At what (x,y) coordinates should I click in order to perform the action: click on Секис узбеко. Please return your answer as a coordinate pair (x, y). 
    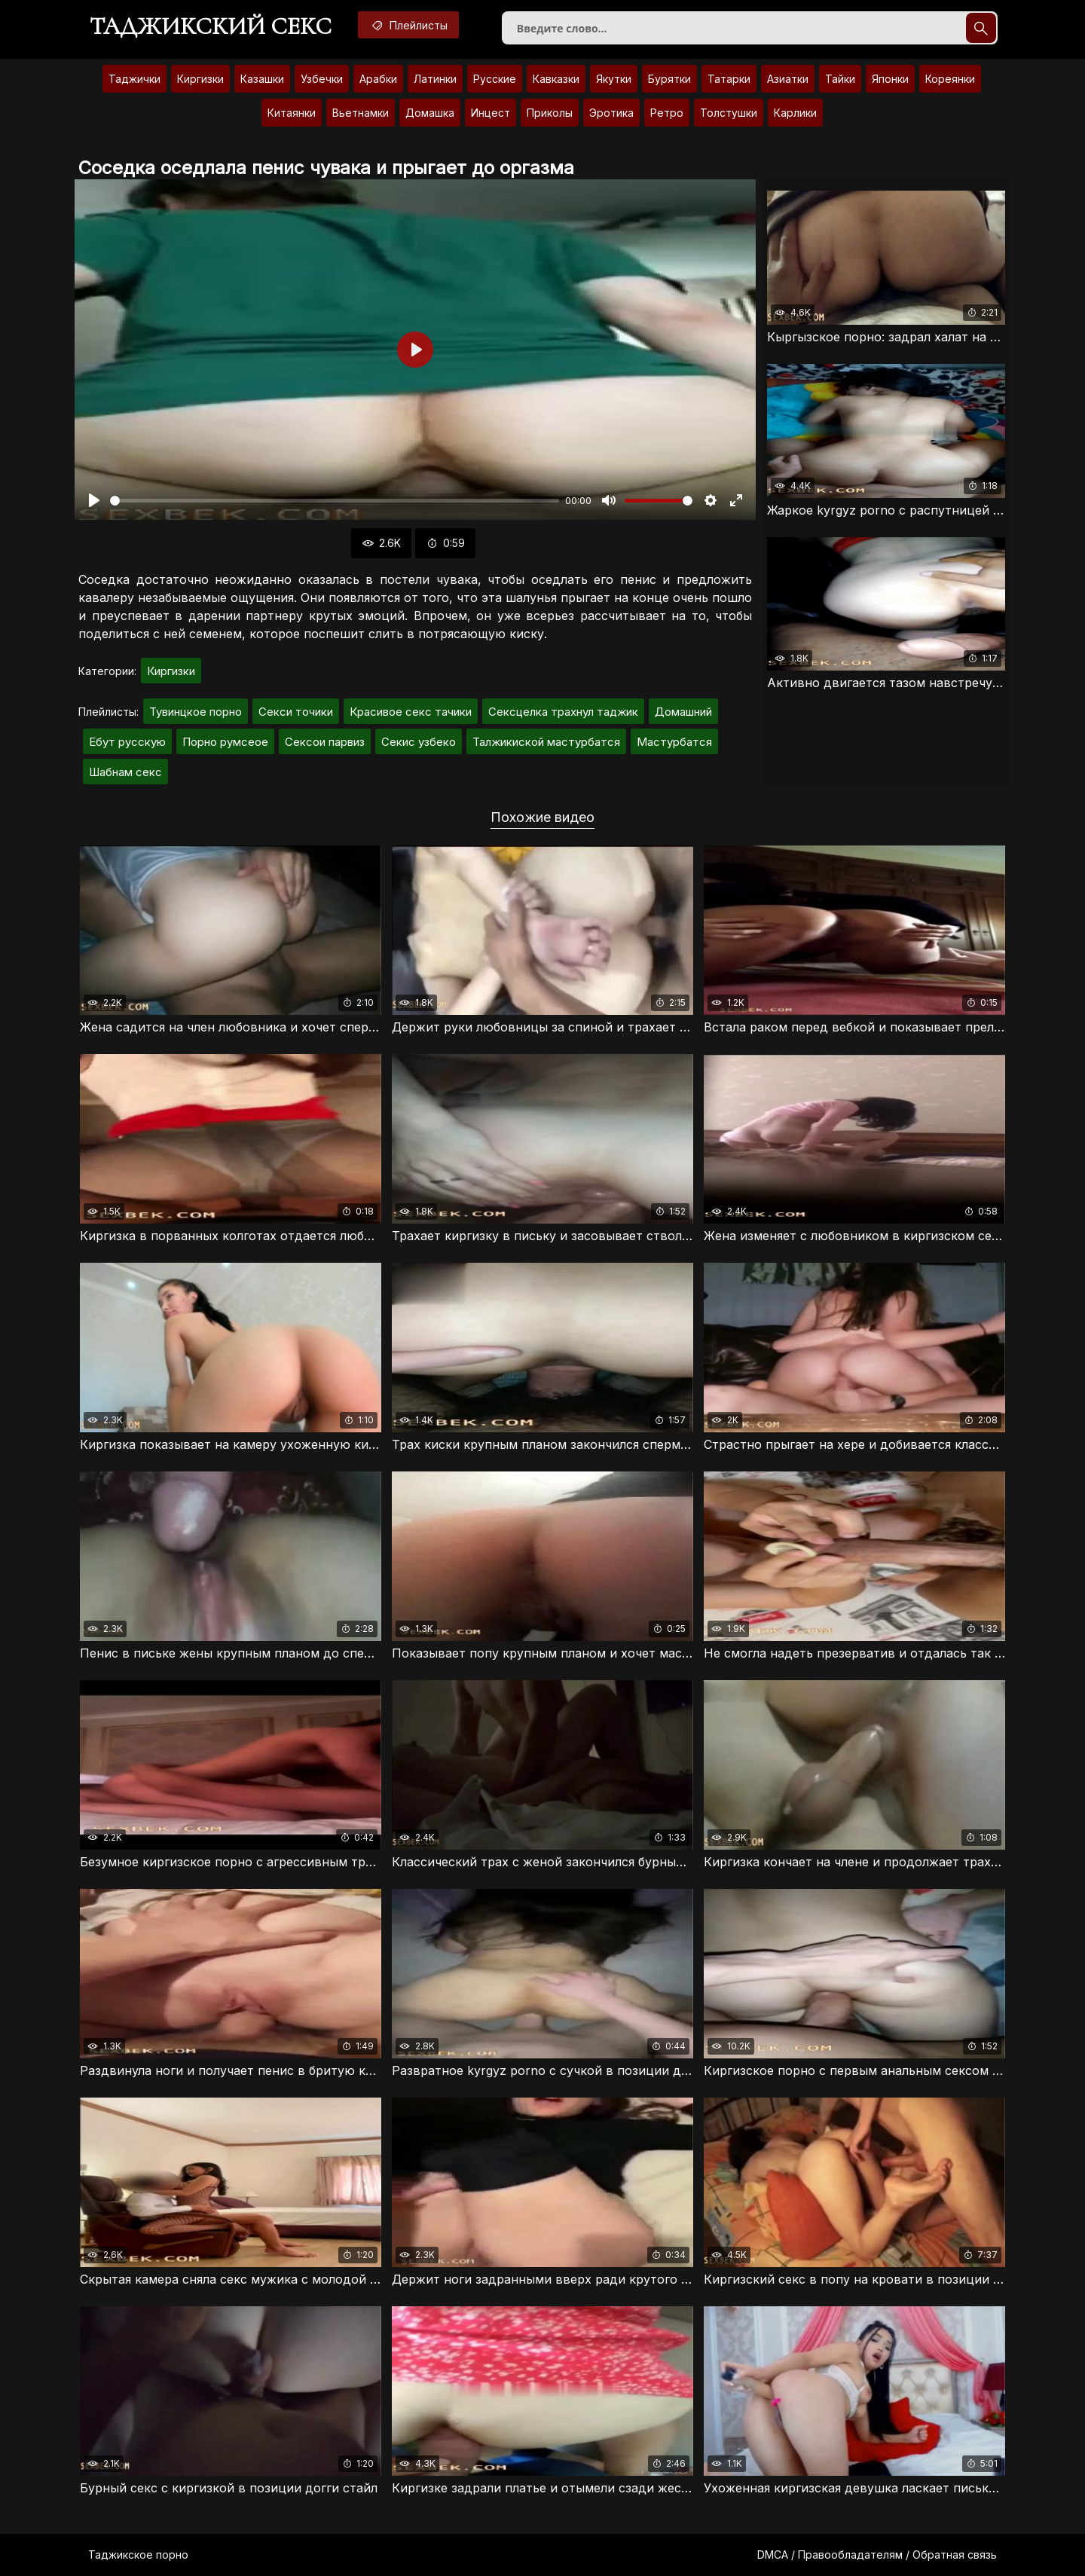
    Looking at the image, I should click on (418, 742).